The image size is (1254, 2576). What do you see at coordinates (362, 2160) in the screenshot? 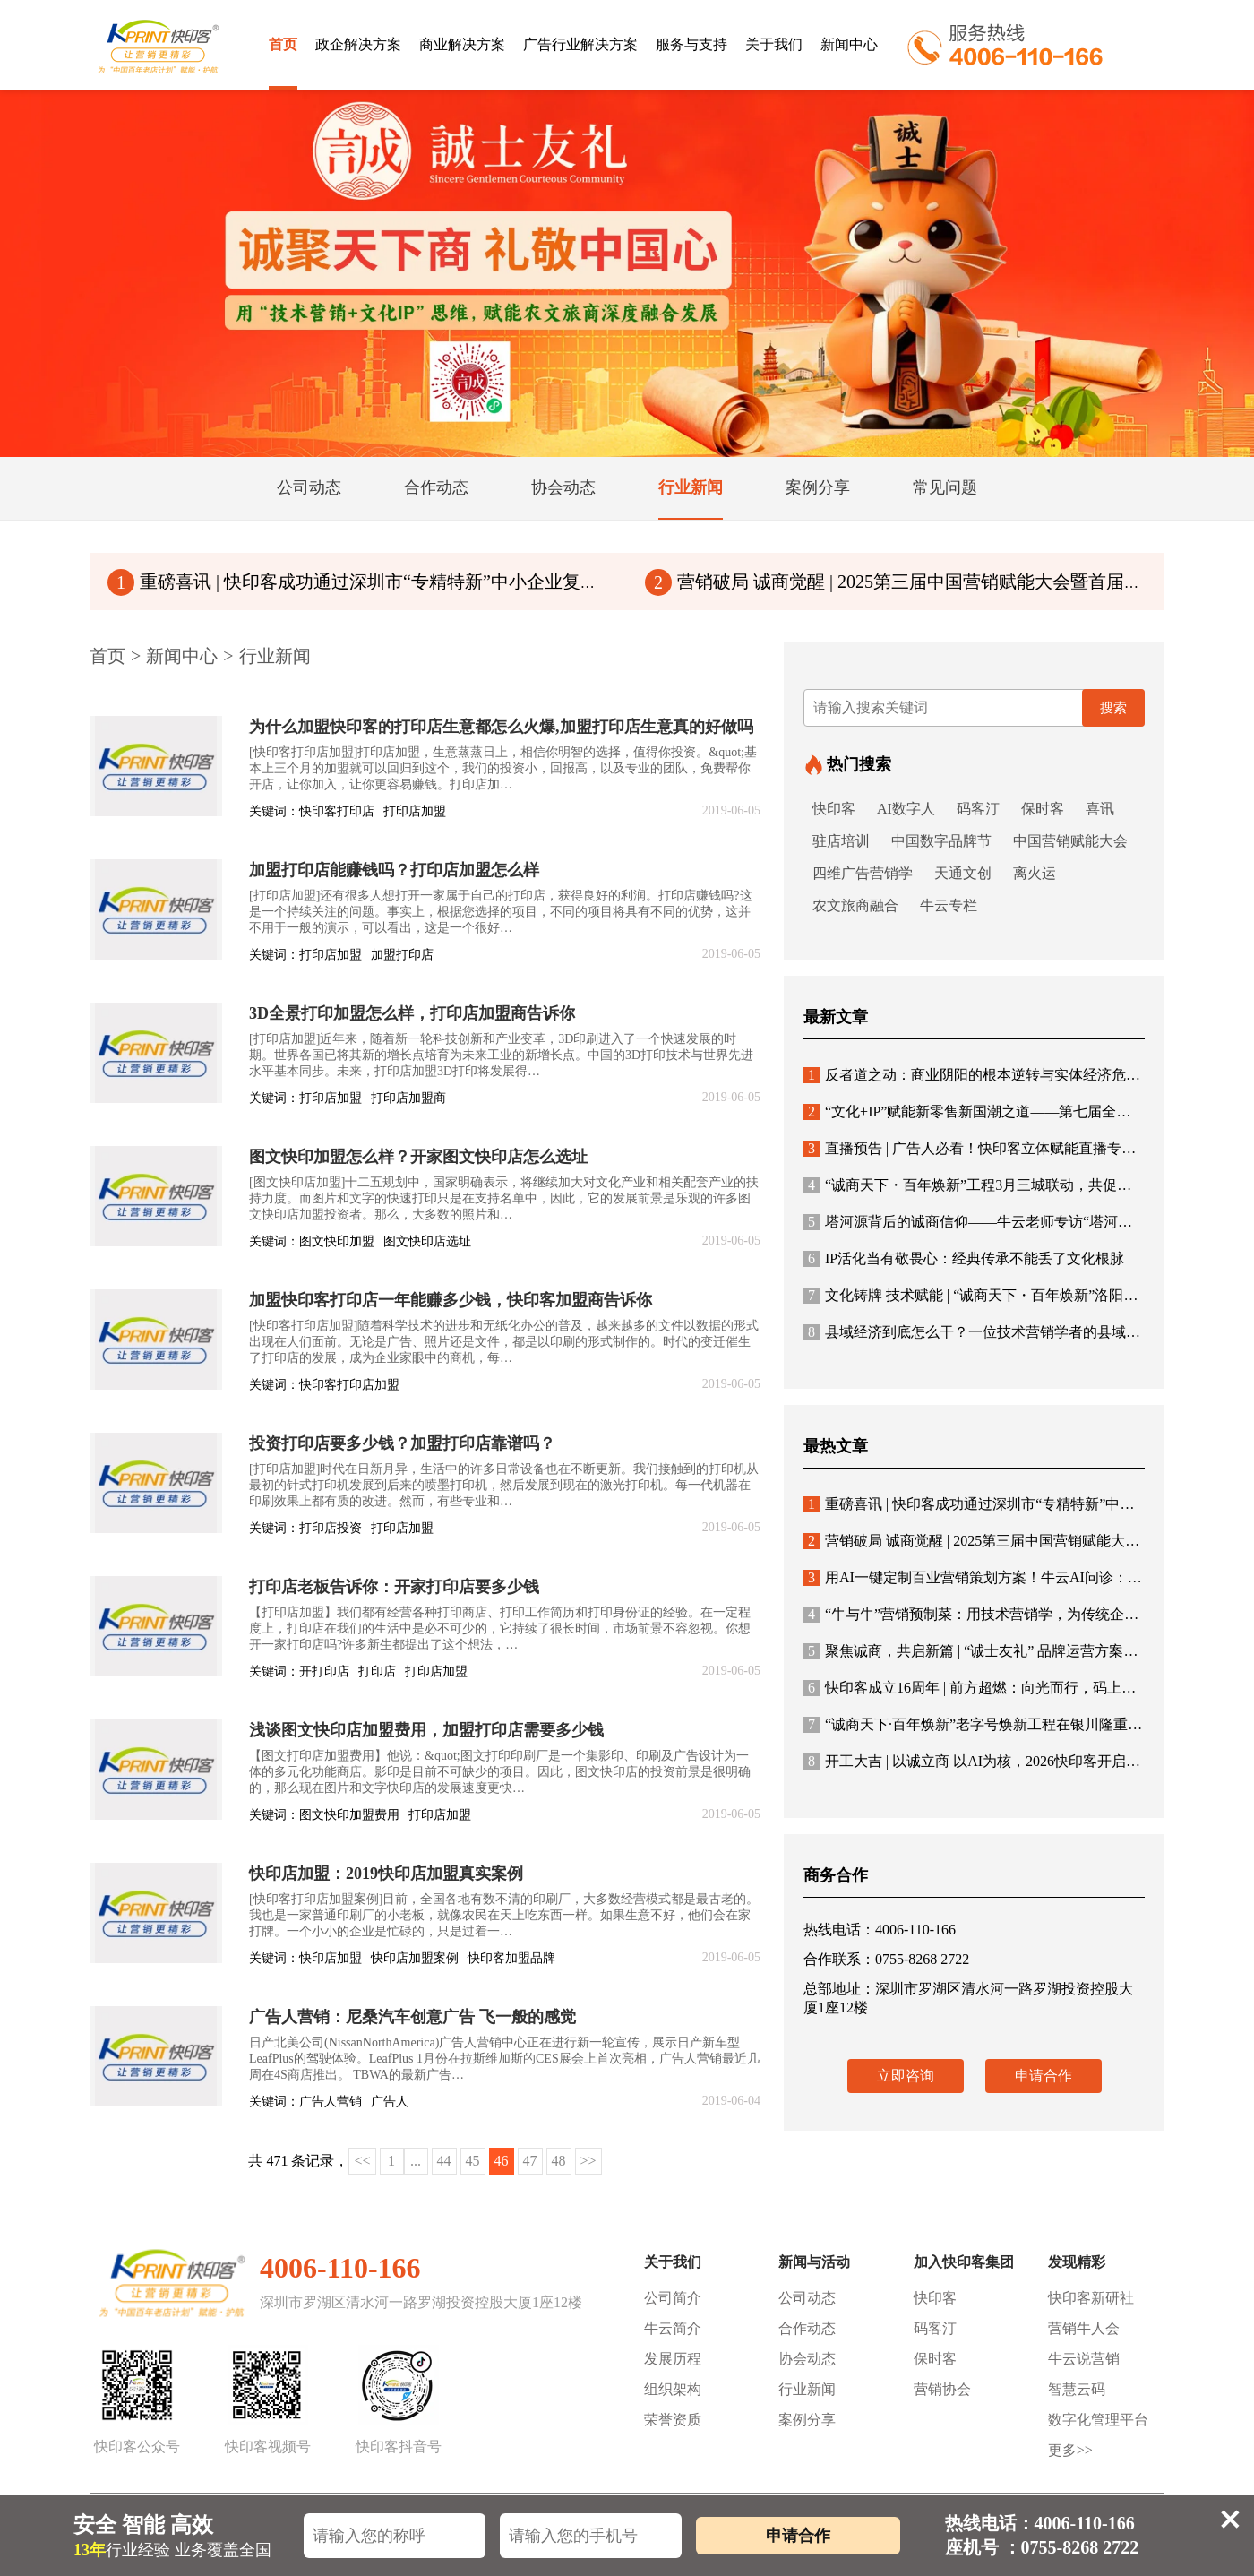
I see `<<` at bounding box center [362, 2160].